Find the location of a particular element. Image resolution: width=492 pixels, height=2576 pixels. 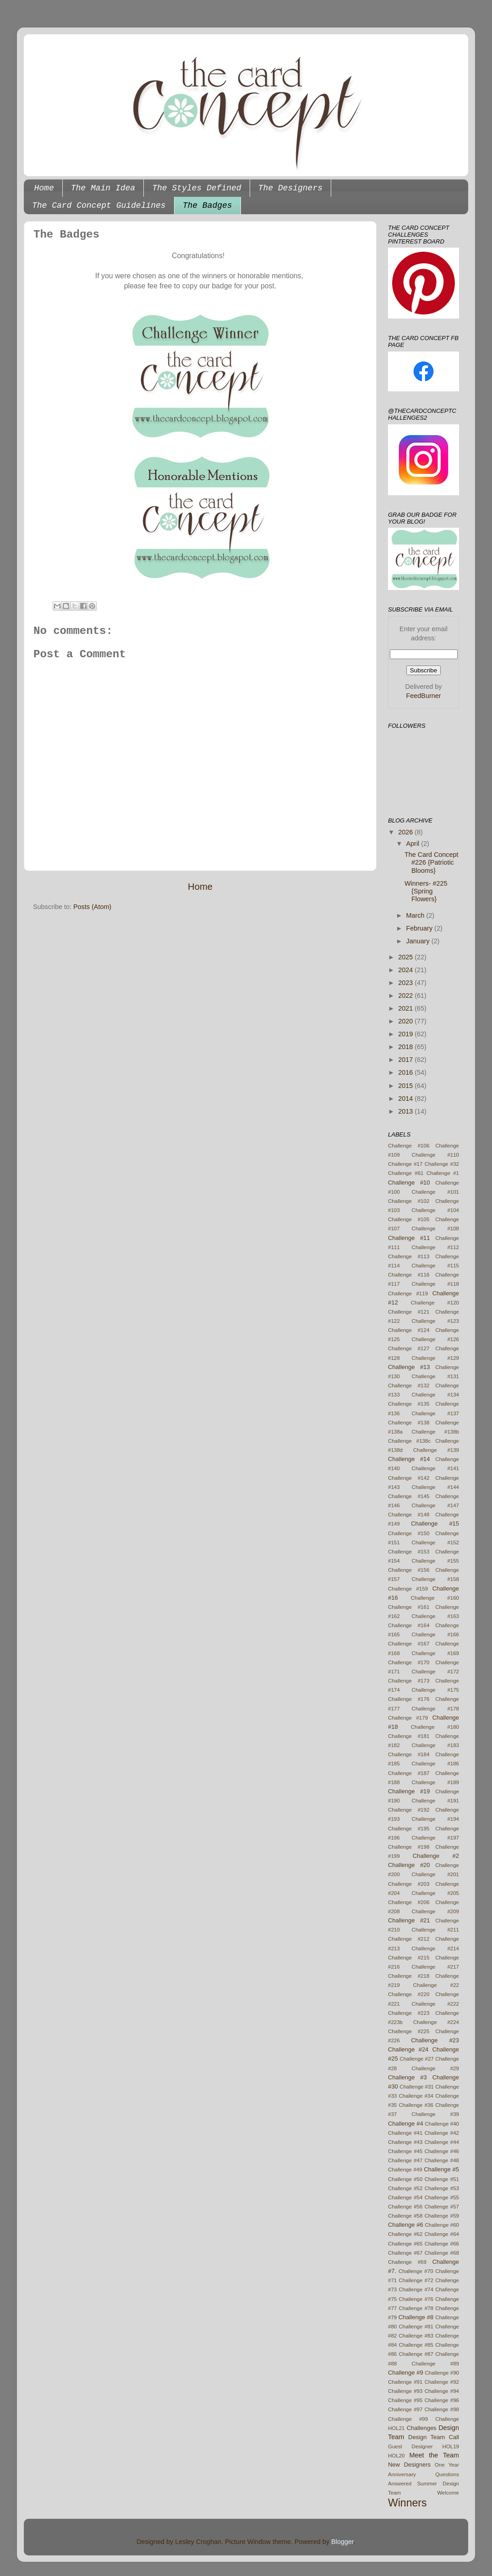

FeedBurner is located at coordinates (423, 695).